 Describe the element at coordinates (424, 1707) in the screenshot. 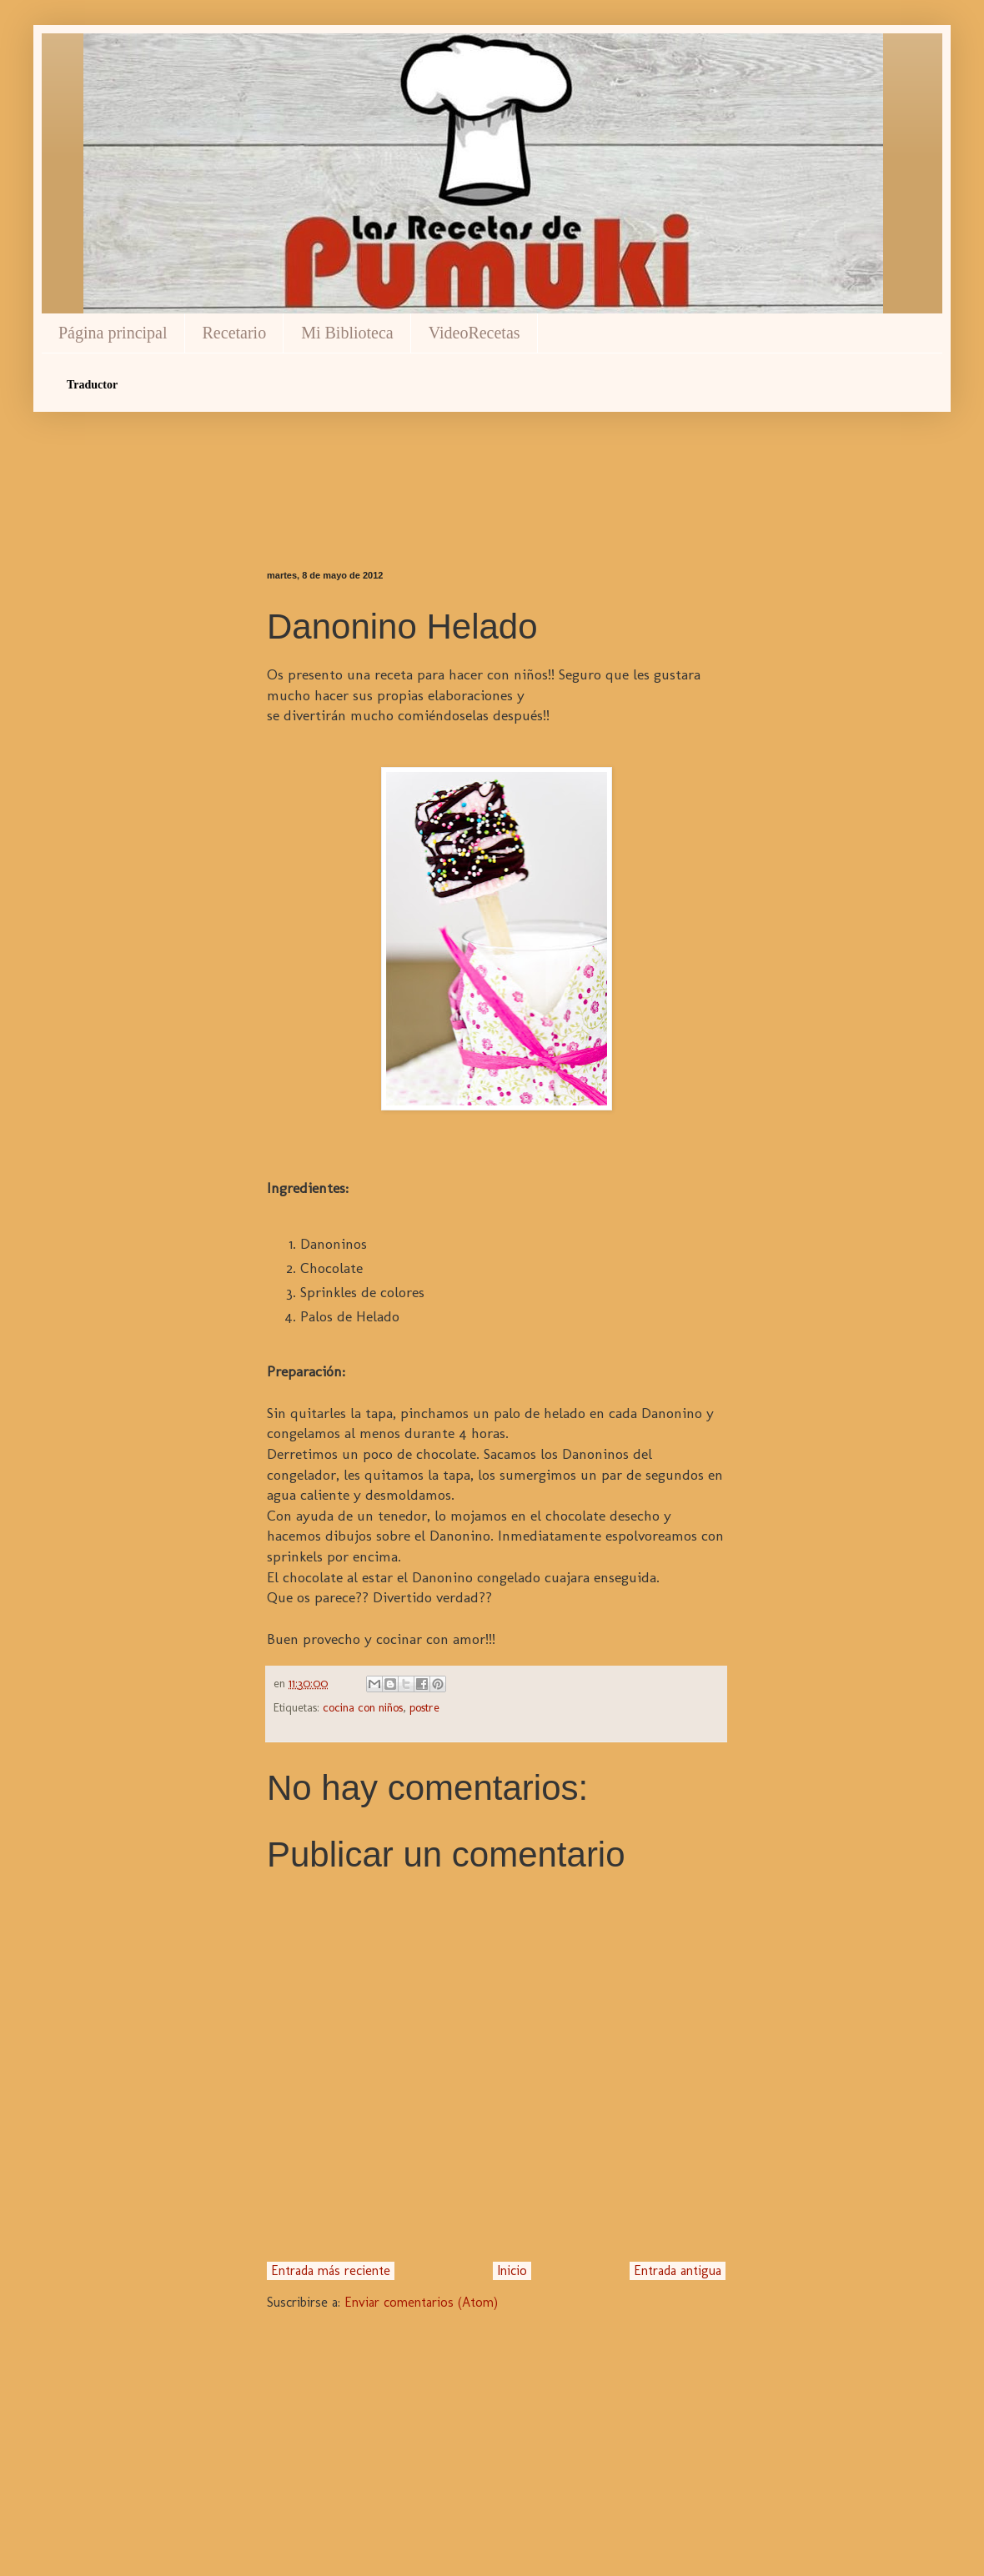

I see `postre` at that location.